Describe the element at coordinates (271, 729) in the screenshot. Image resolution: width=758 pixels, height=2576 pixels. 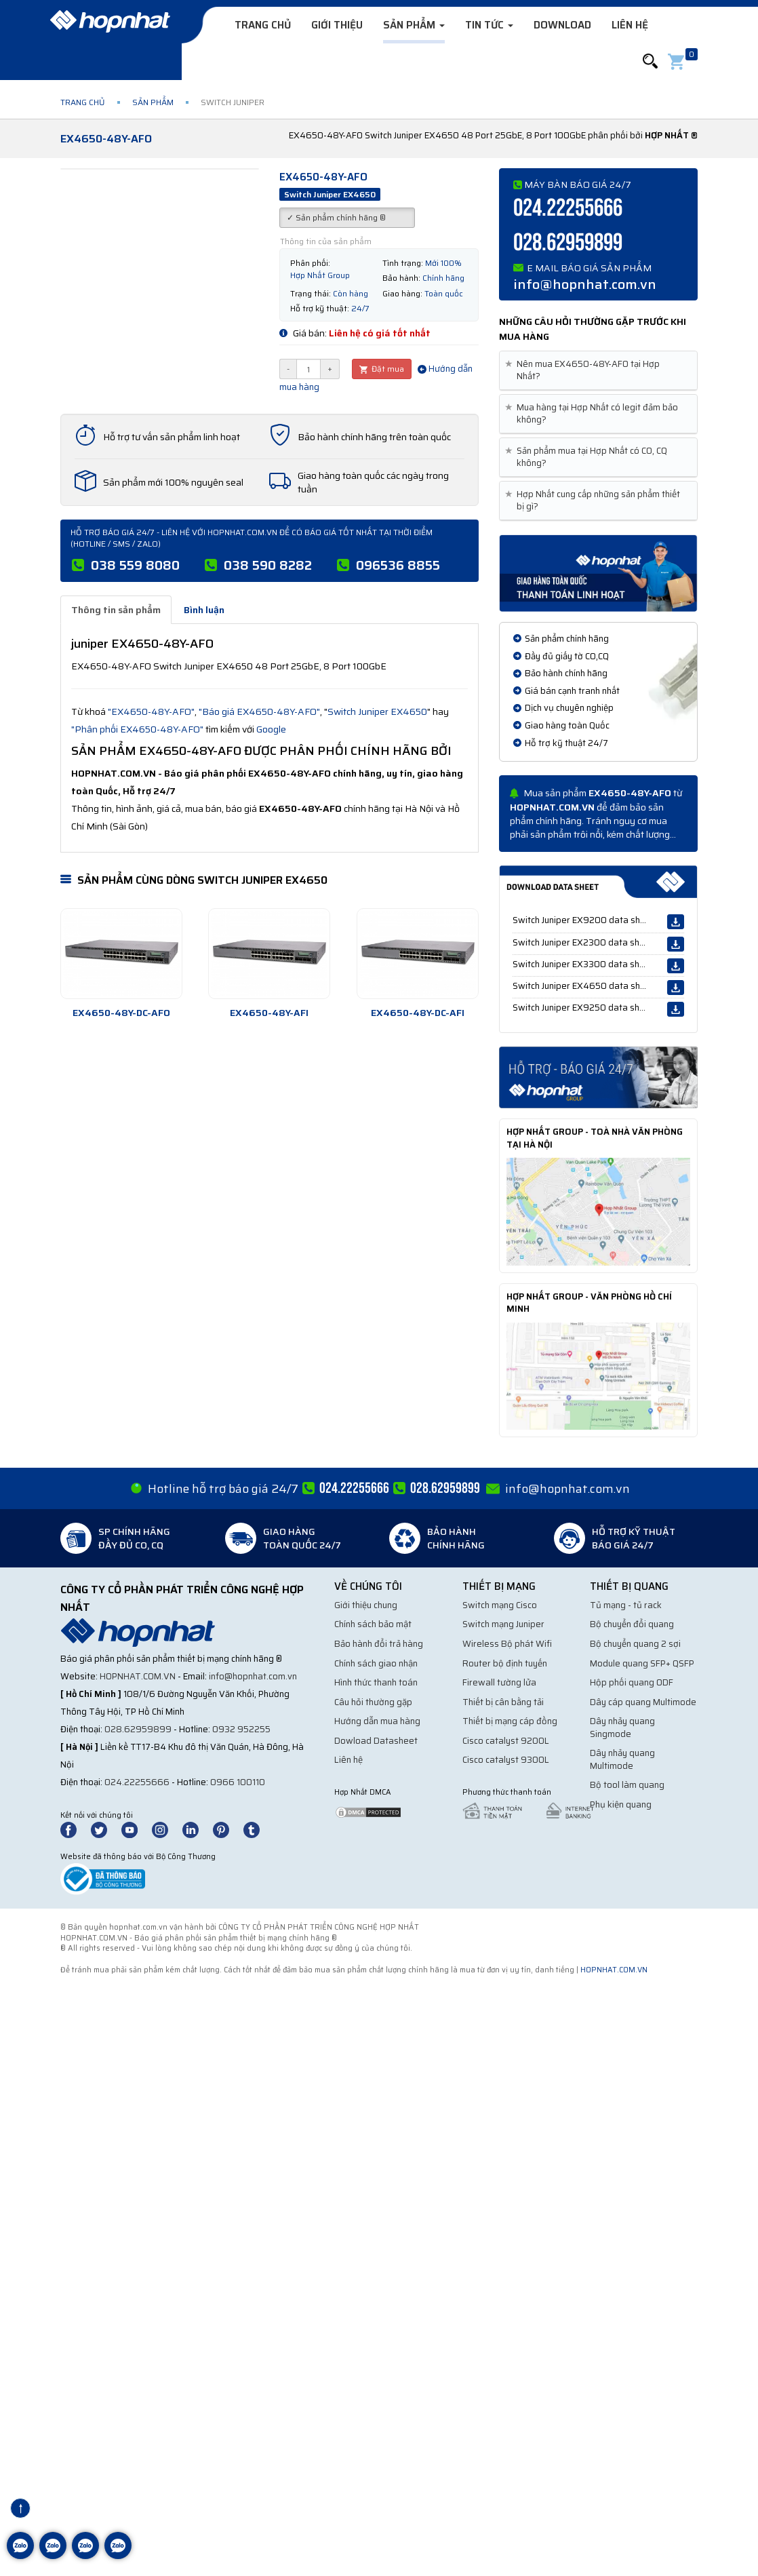
I see `Google` at that location.